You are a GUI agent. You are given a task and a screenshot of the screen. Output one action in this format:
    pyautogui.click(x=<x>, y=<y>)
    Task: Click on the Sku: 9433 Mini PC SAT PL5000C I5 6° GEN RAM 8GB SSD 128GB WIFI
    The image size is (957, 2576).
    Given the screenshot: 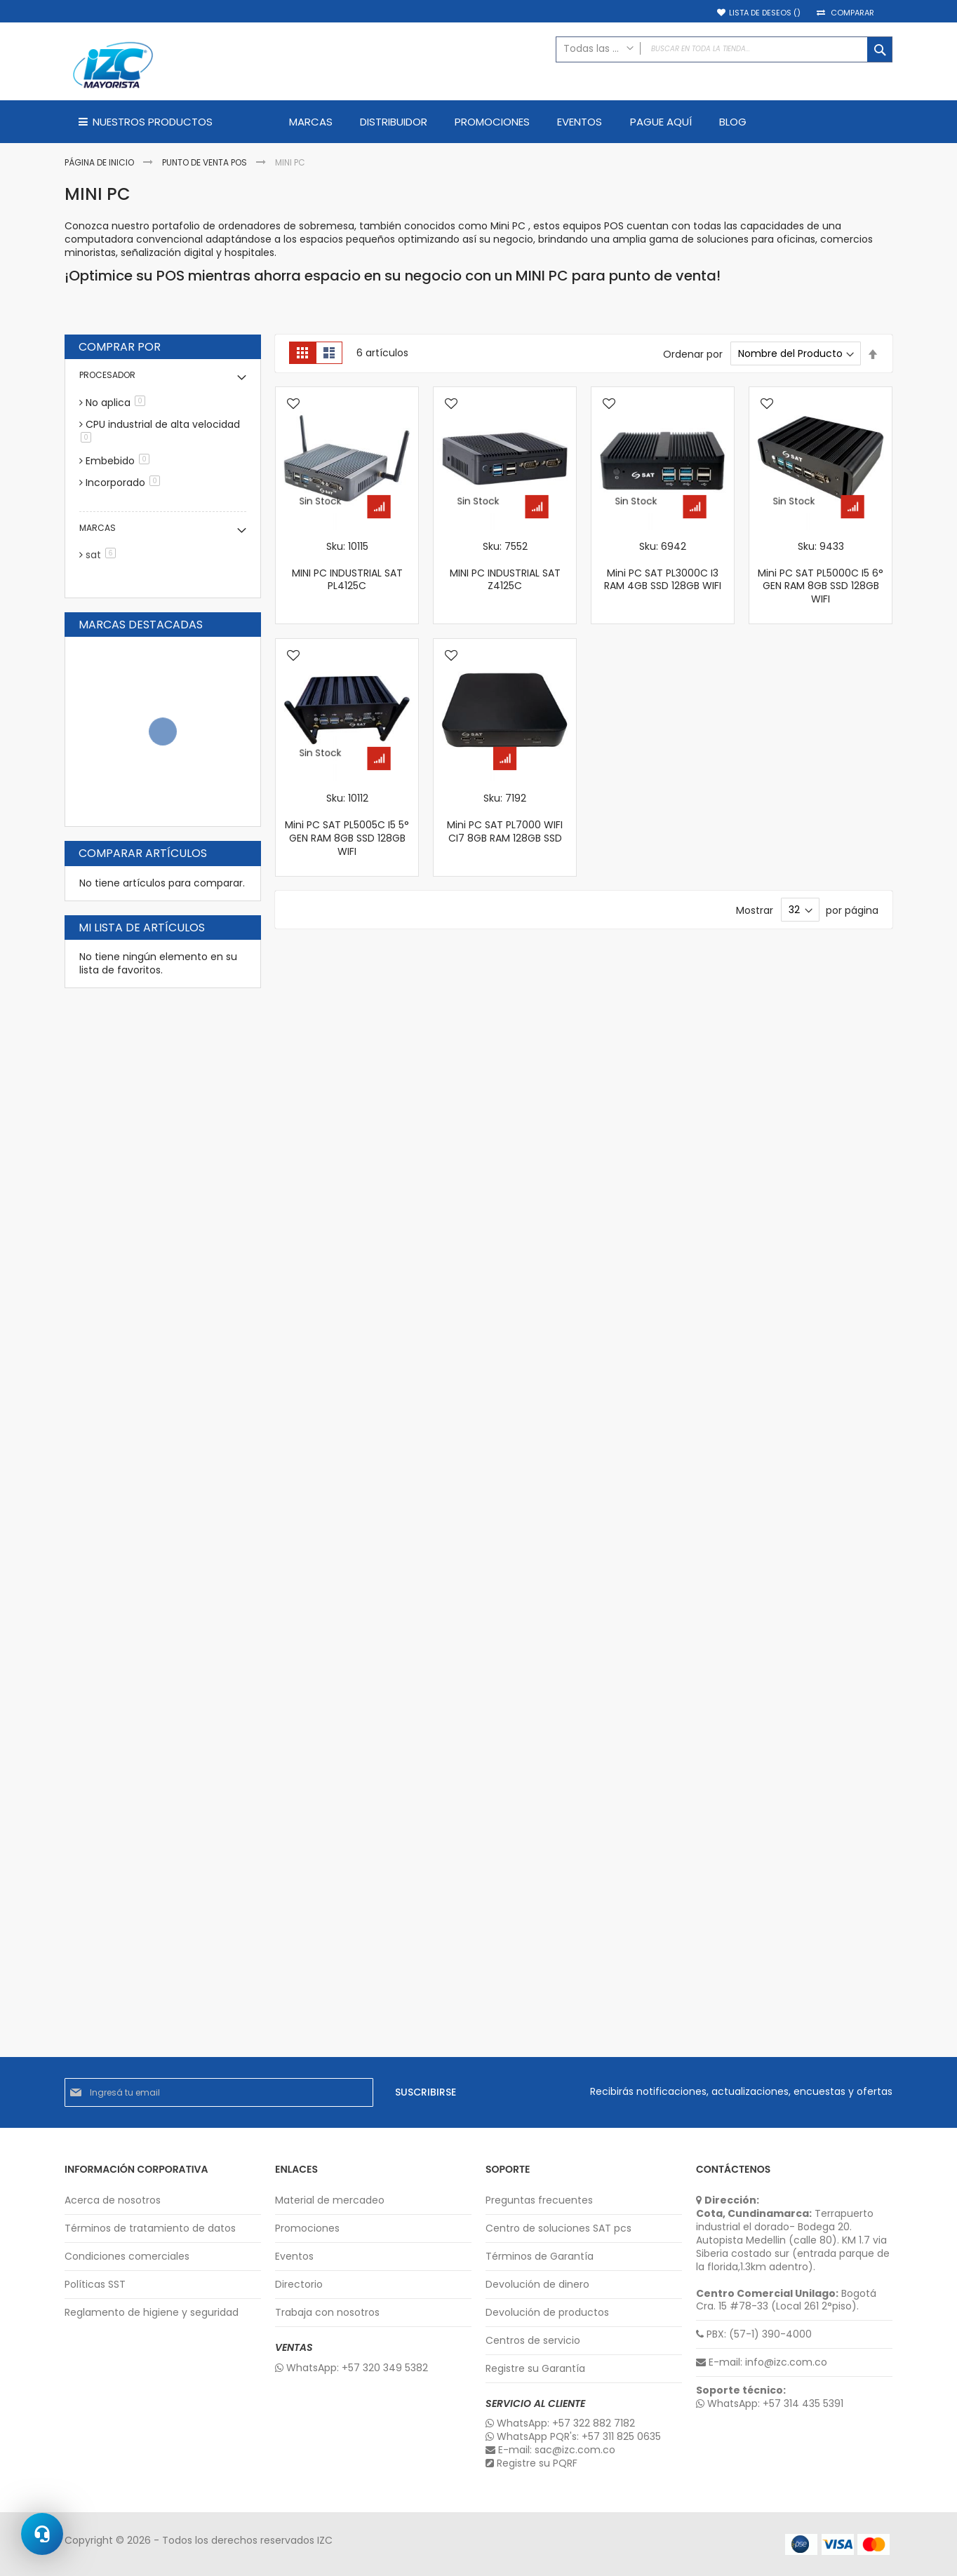 What is the action you would take?
    pyautogui.click(x=820, y=573)
    